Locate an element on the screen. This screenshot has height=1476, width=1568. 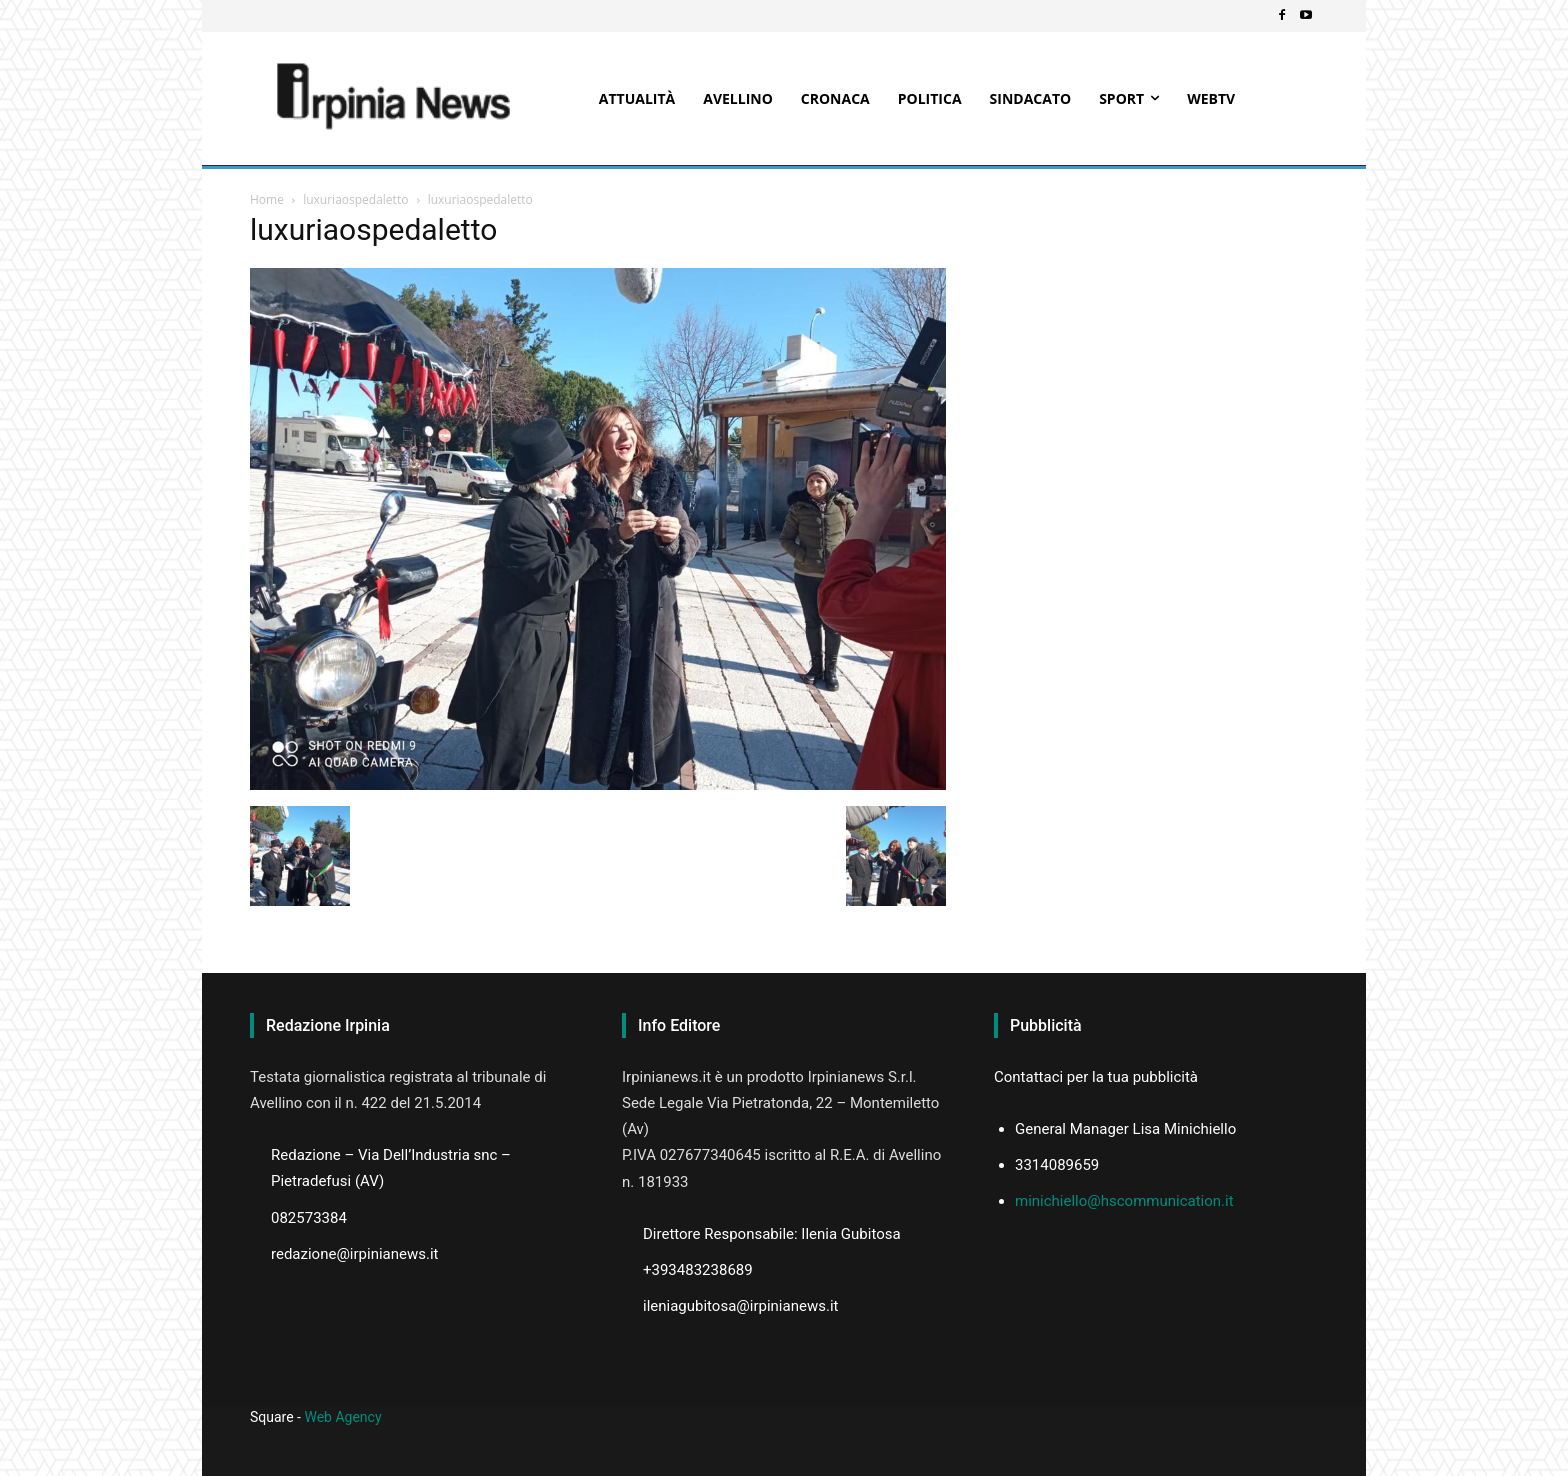
Home is located at coordinates (267, 199).